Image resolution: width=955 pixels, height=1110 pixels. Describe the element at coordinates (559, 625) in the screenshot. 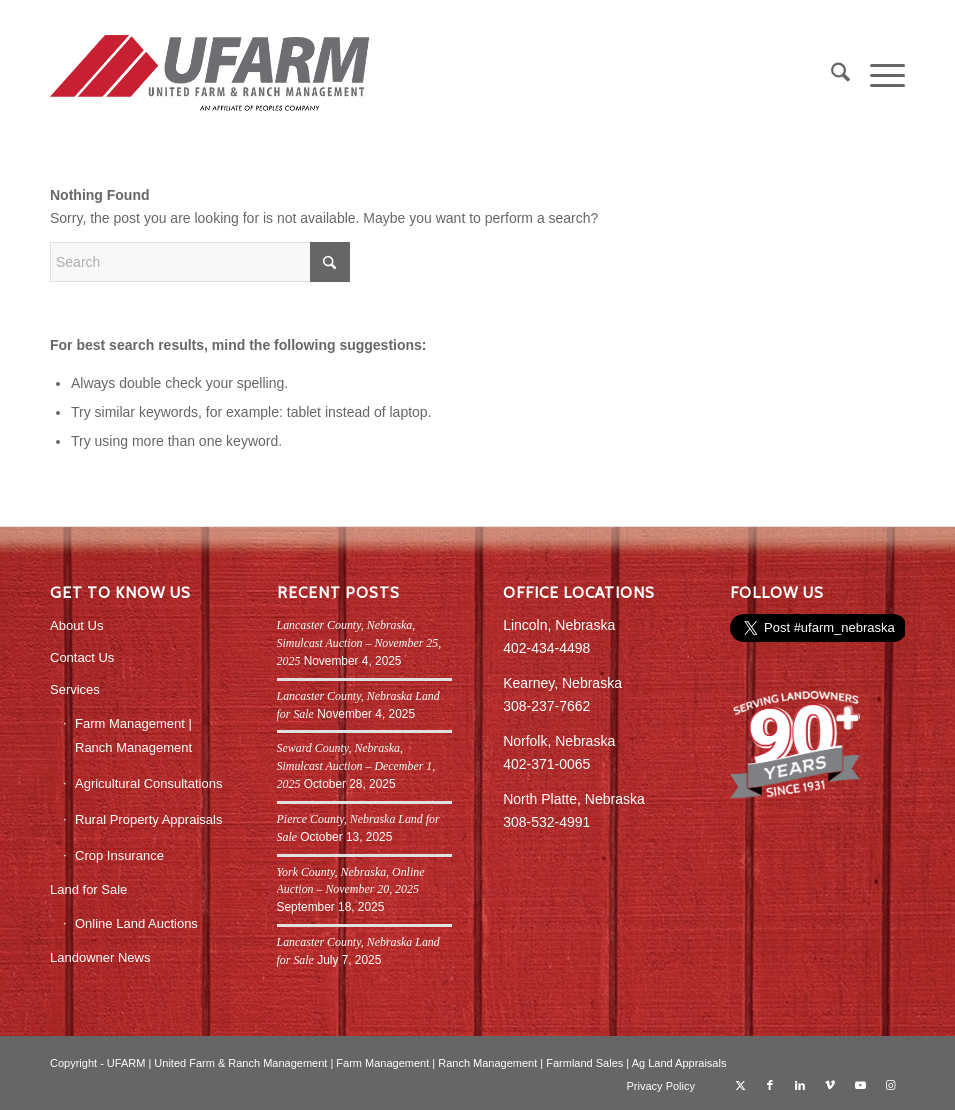

I see `Lincoln, Nebraska` at that location.